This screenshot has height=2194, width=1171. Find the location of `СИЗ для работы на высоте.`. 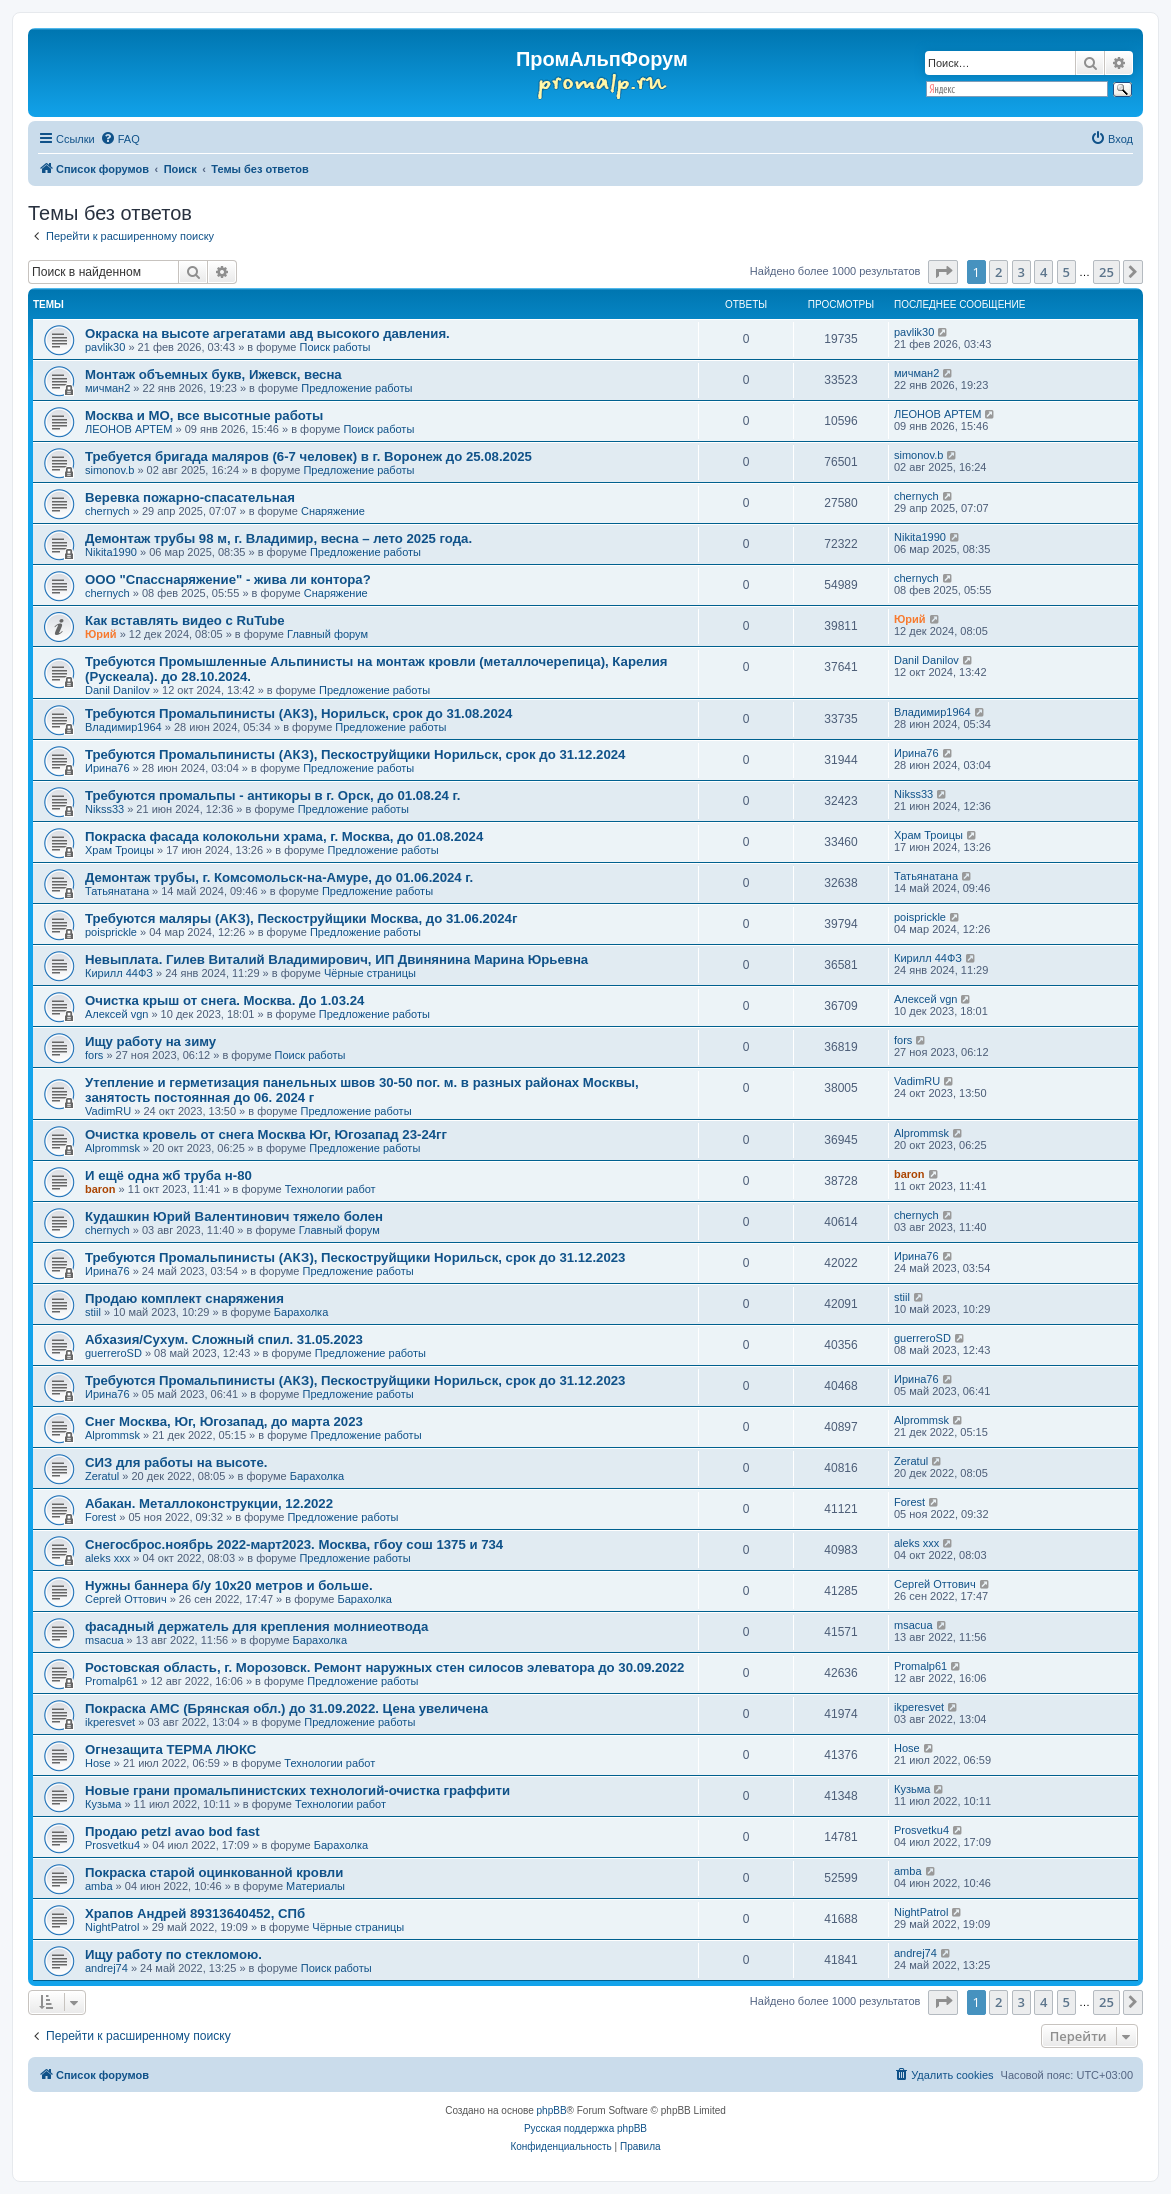

СИЗ для работы на высоте. is located at coordinates (176, 1462).